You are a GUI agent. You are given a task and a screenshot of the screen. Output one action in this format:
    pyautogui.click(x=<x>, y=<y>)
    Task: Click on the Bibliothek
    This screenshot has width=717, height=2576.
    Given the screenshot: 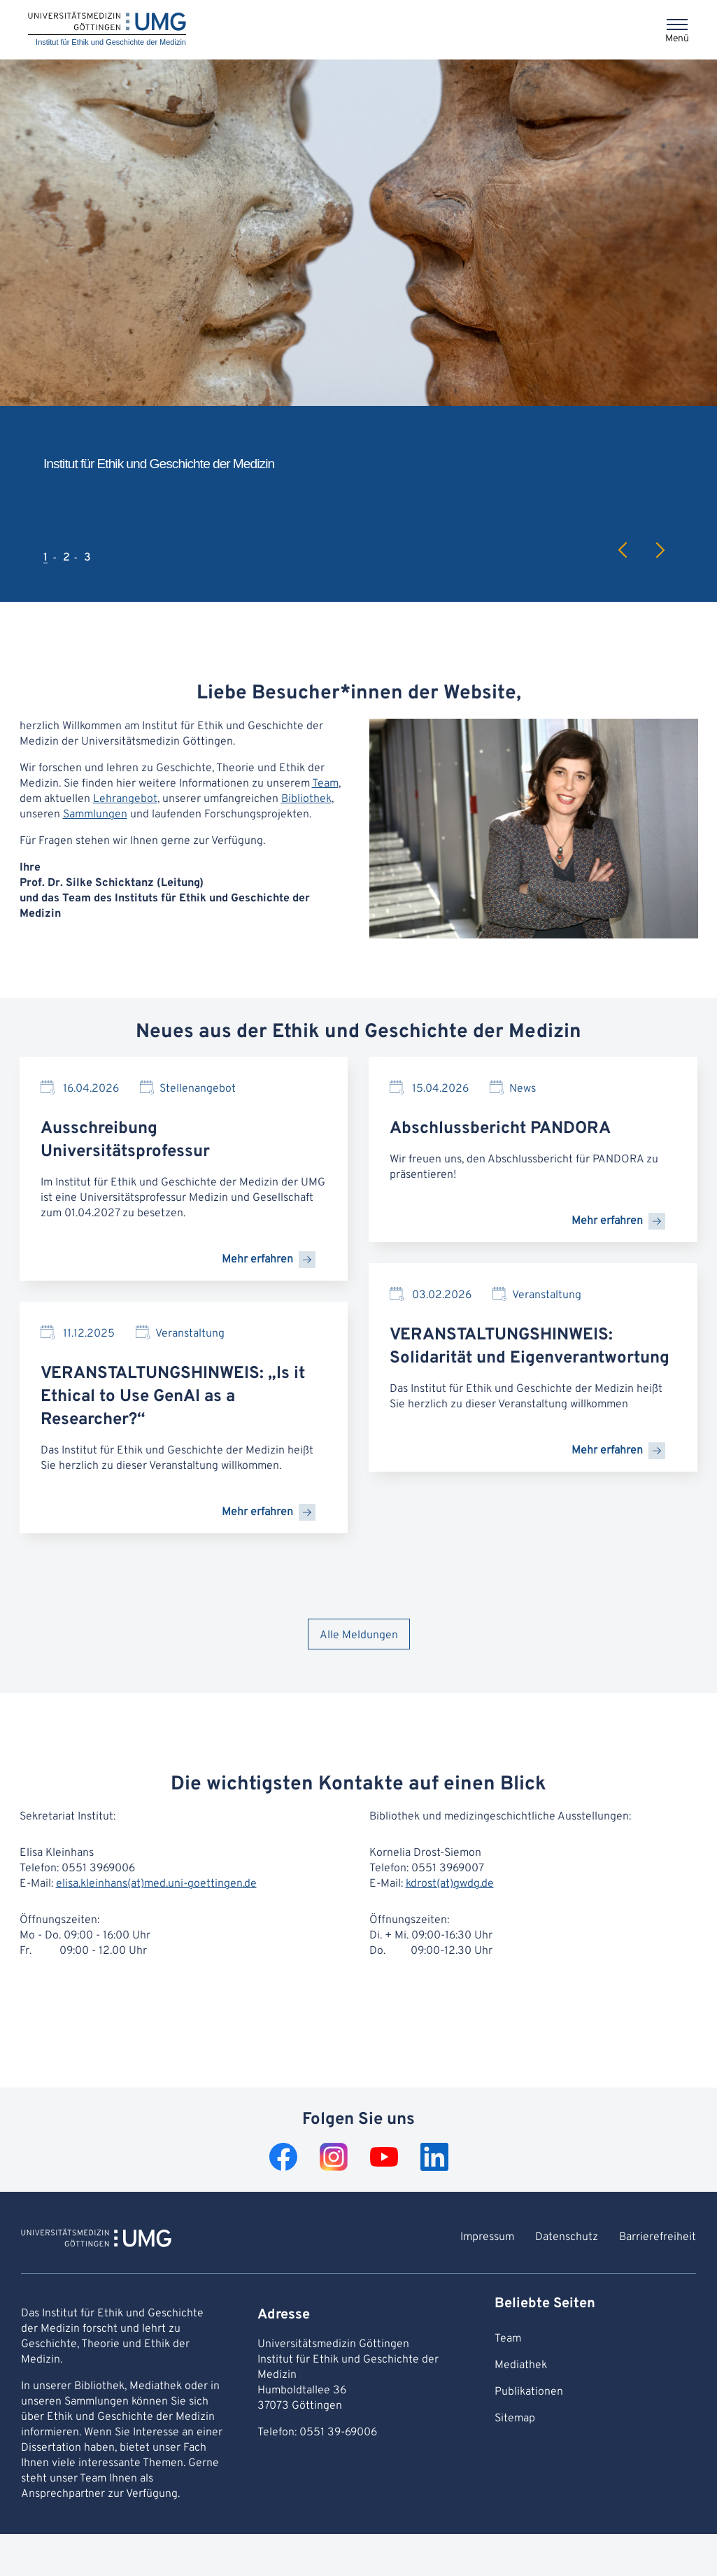 What is the action you would take?
    pyautogui.click(x=306, y=799)
    